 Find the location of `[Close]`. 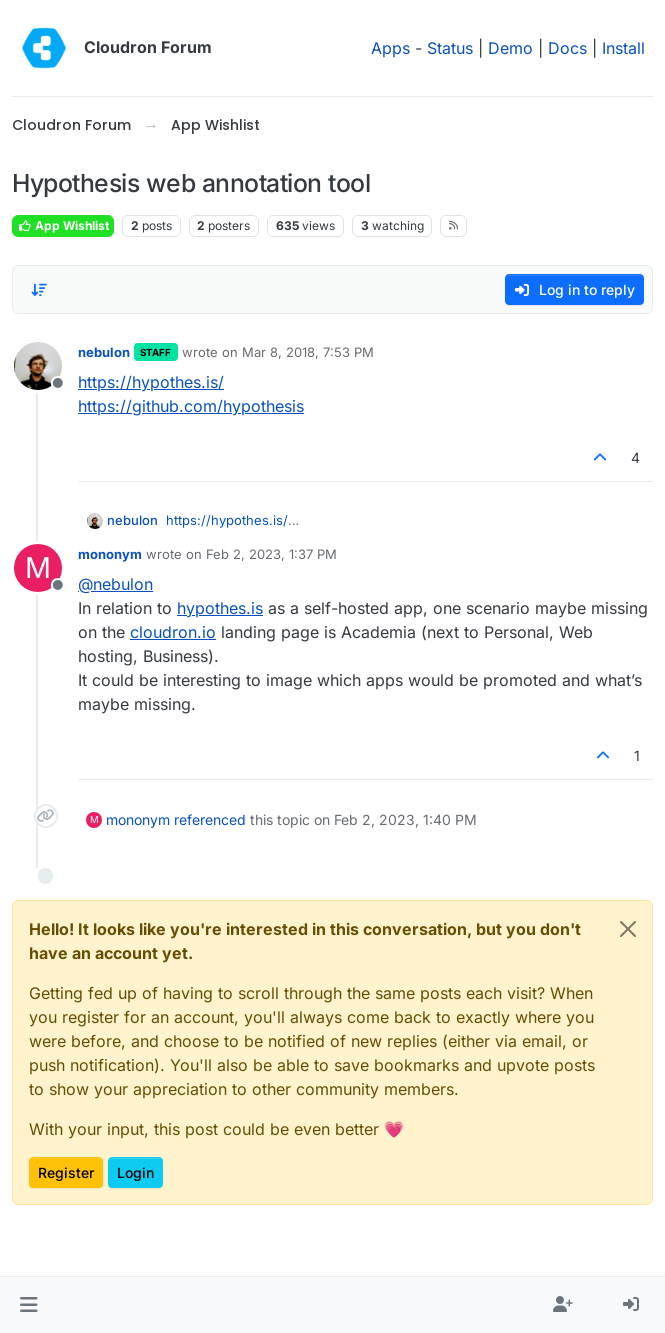

[Close] is located at coordinates (628, 929).